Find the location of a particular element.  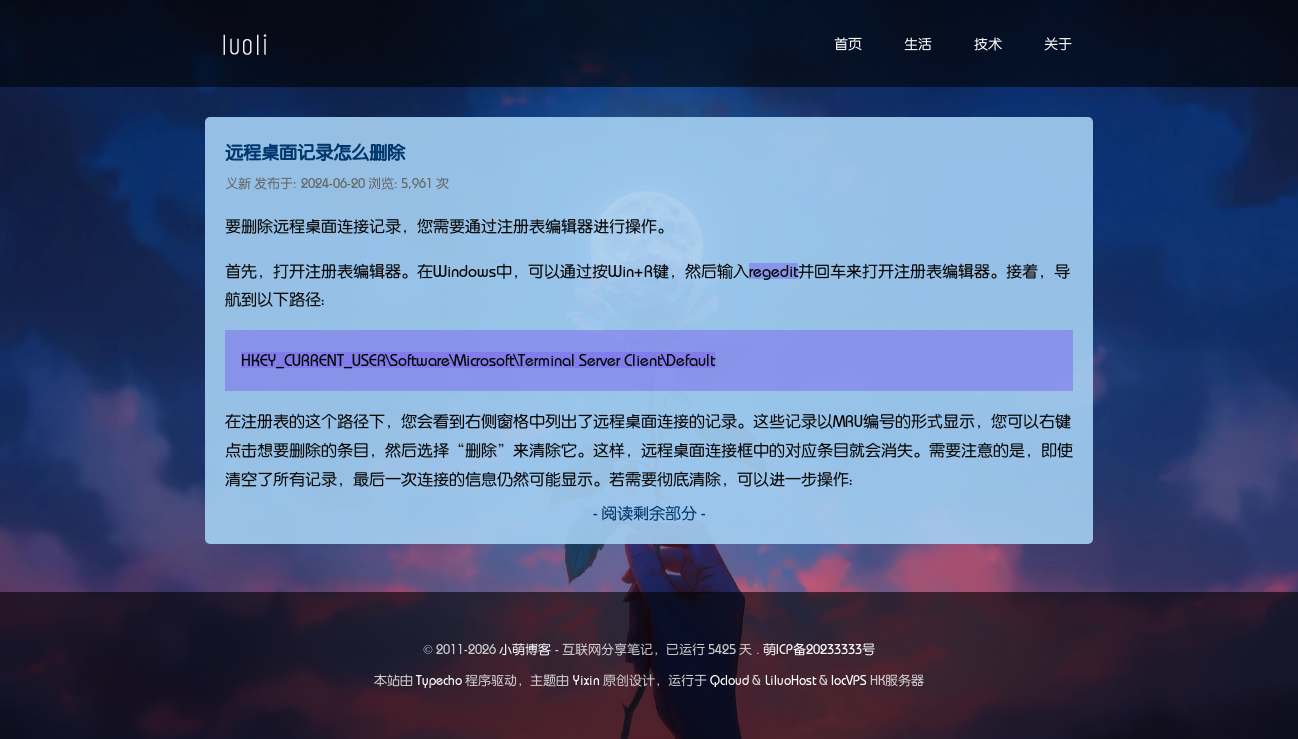

小萌博客 is located at coordinates (525, 649).